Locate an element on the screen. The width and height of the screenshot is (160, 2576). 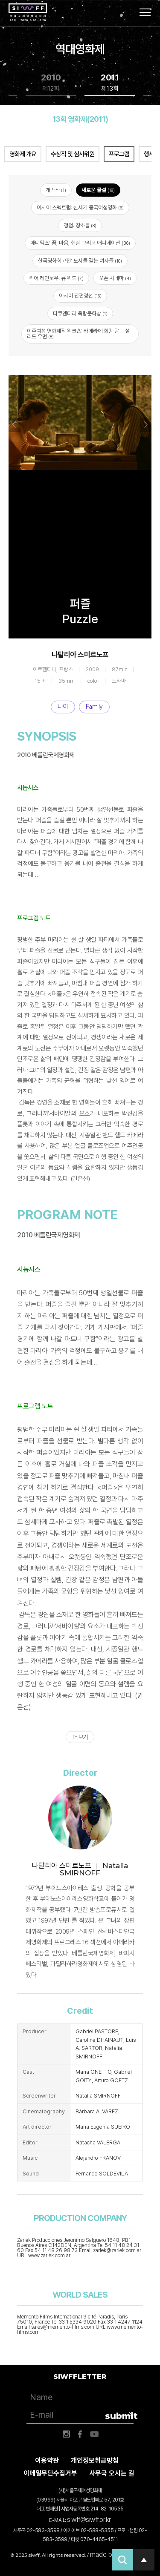
퀴어 레인보우: 큐 워드 is located at coordinates (56, 278).